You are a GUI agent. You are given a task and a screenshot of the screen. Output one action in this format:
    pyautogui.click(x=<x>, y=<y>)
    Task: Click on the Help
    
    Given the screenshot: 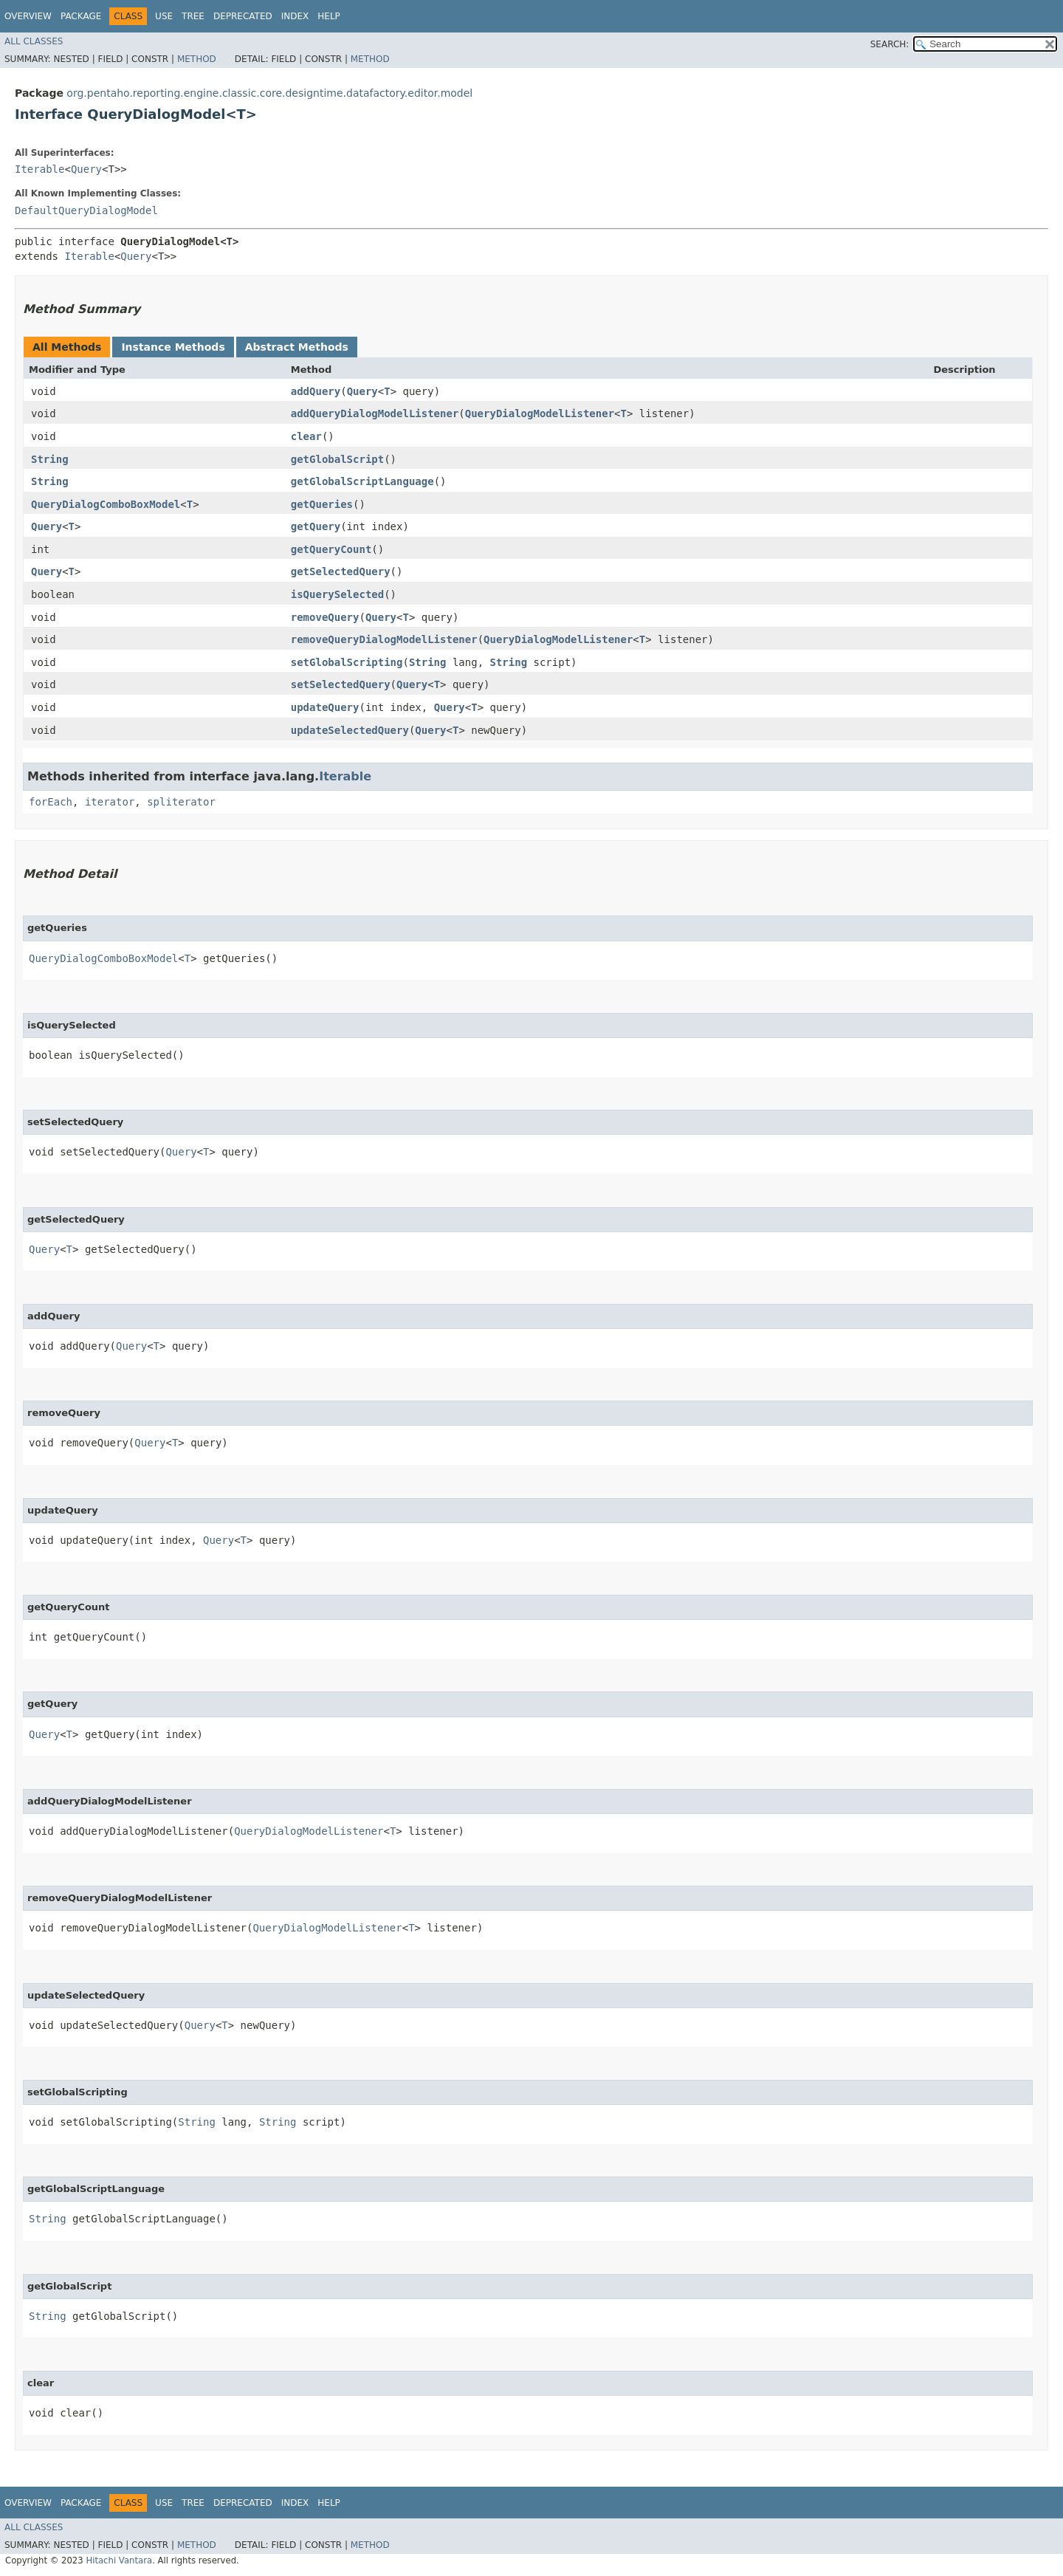 What is the action you would take?
    pyautogui.click(x=328, y=16)
    